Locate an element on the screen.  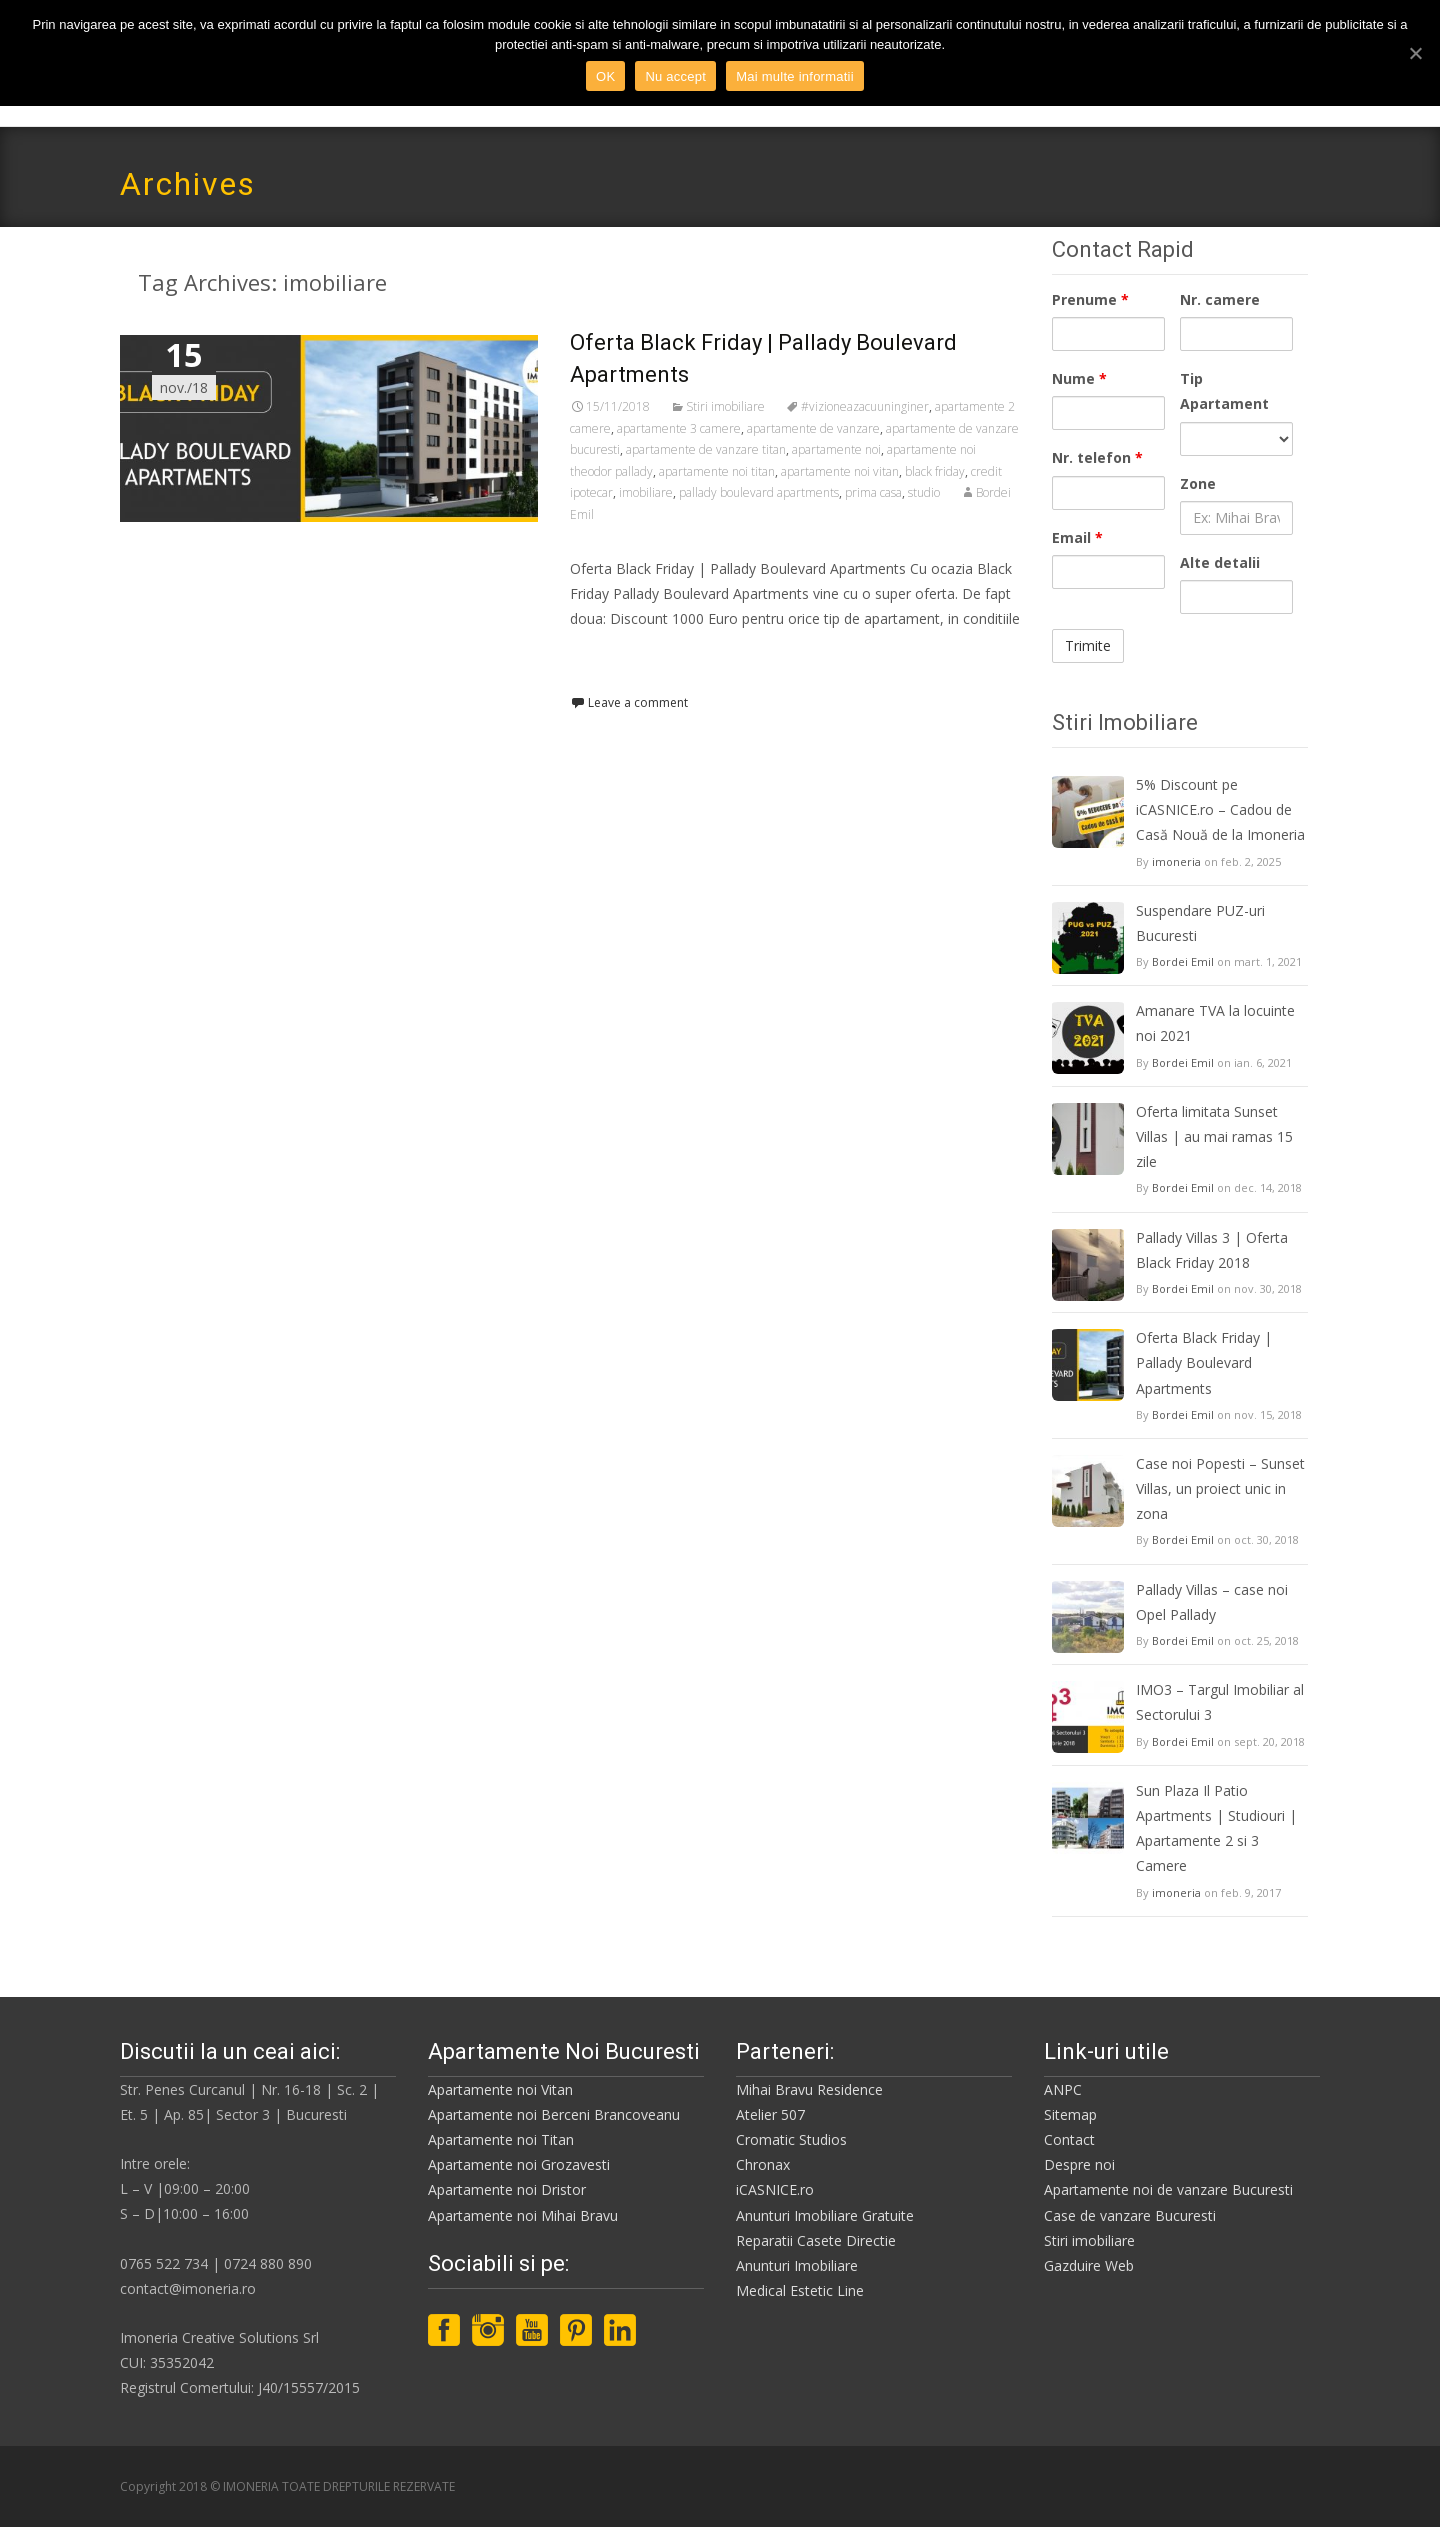
Apartamente noi Dristor is located at coordinates (507, 2189).